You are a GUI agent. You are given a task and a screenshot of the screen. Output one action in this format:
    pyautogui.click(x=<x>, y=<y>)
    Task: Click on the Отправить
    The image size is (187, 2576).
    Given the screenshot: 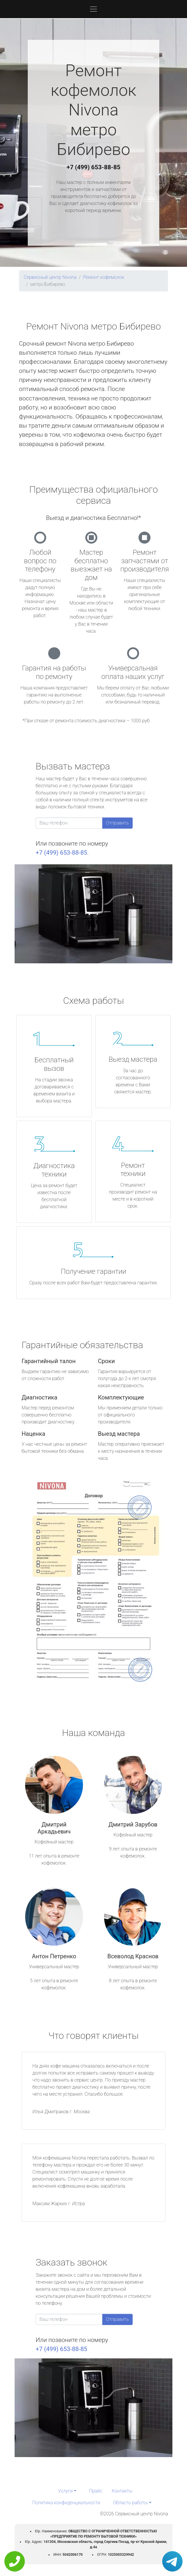 What is the action you would take?
    pyautogui.click(x=117, y=823)
    